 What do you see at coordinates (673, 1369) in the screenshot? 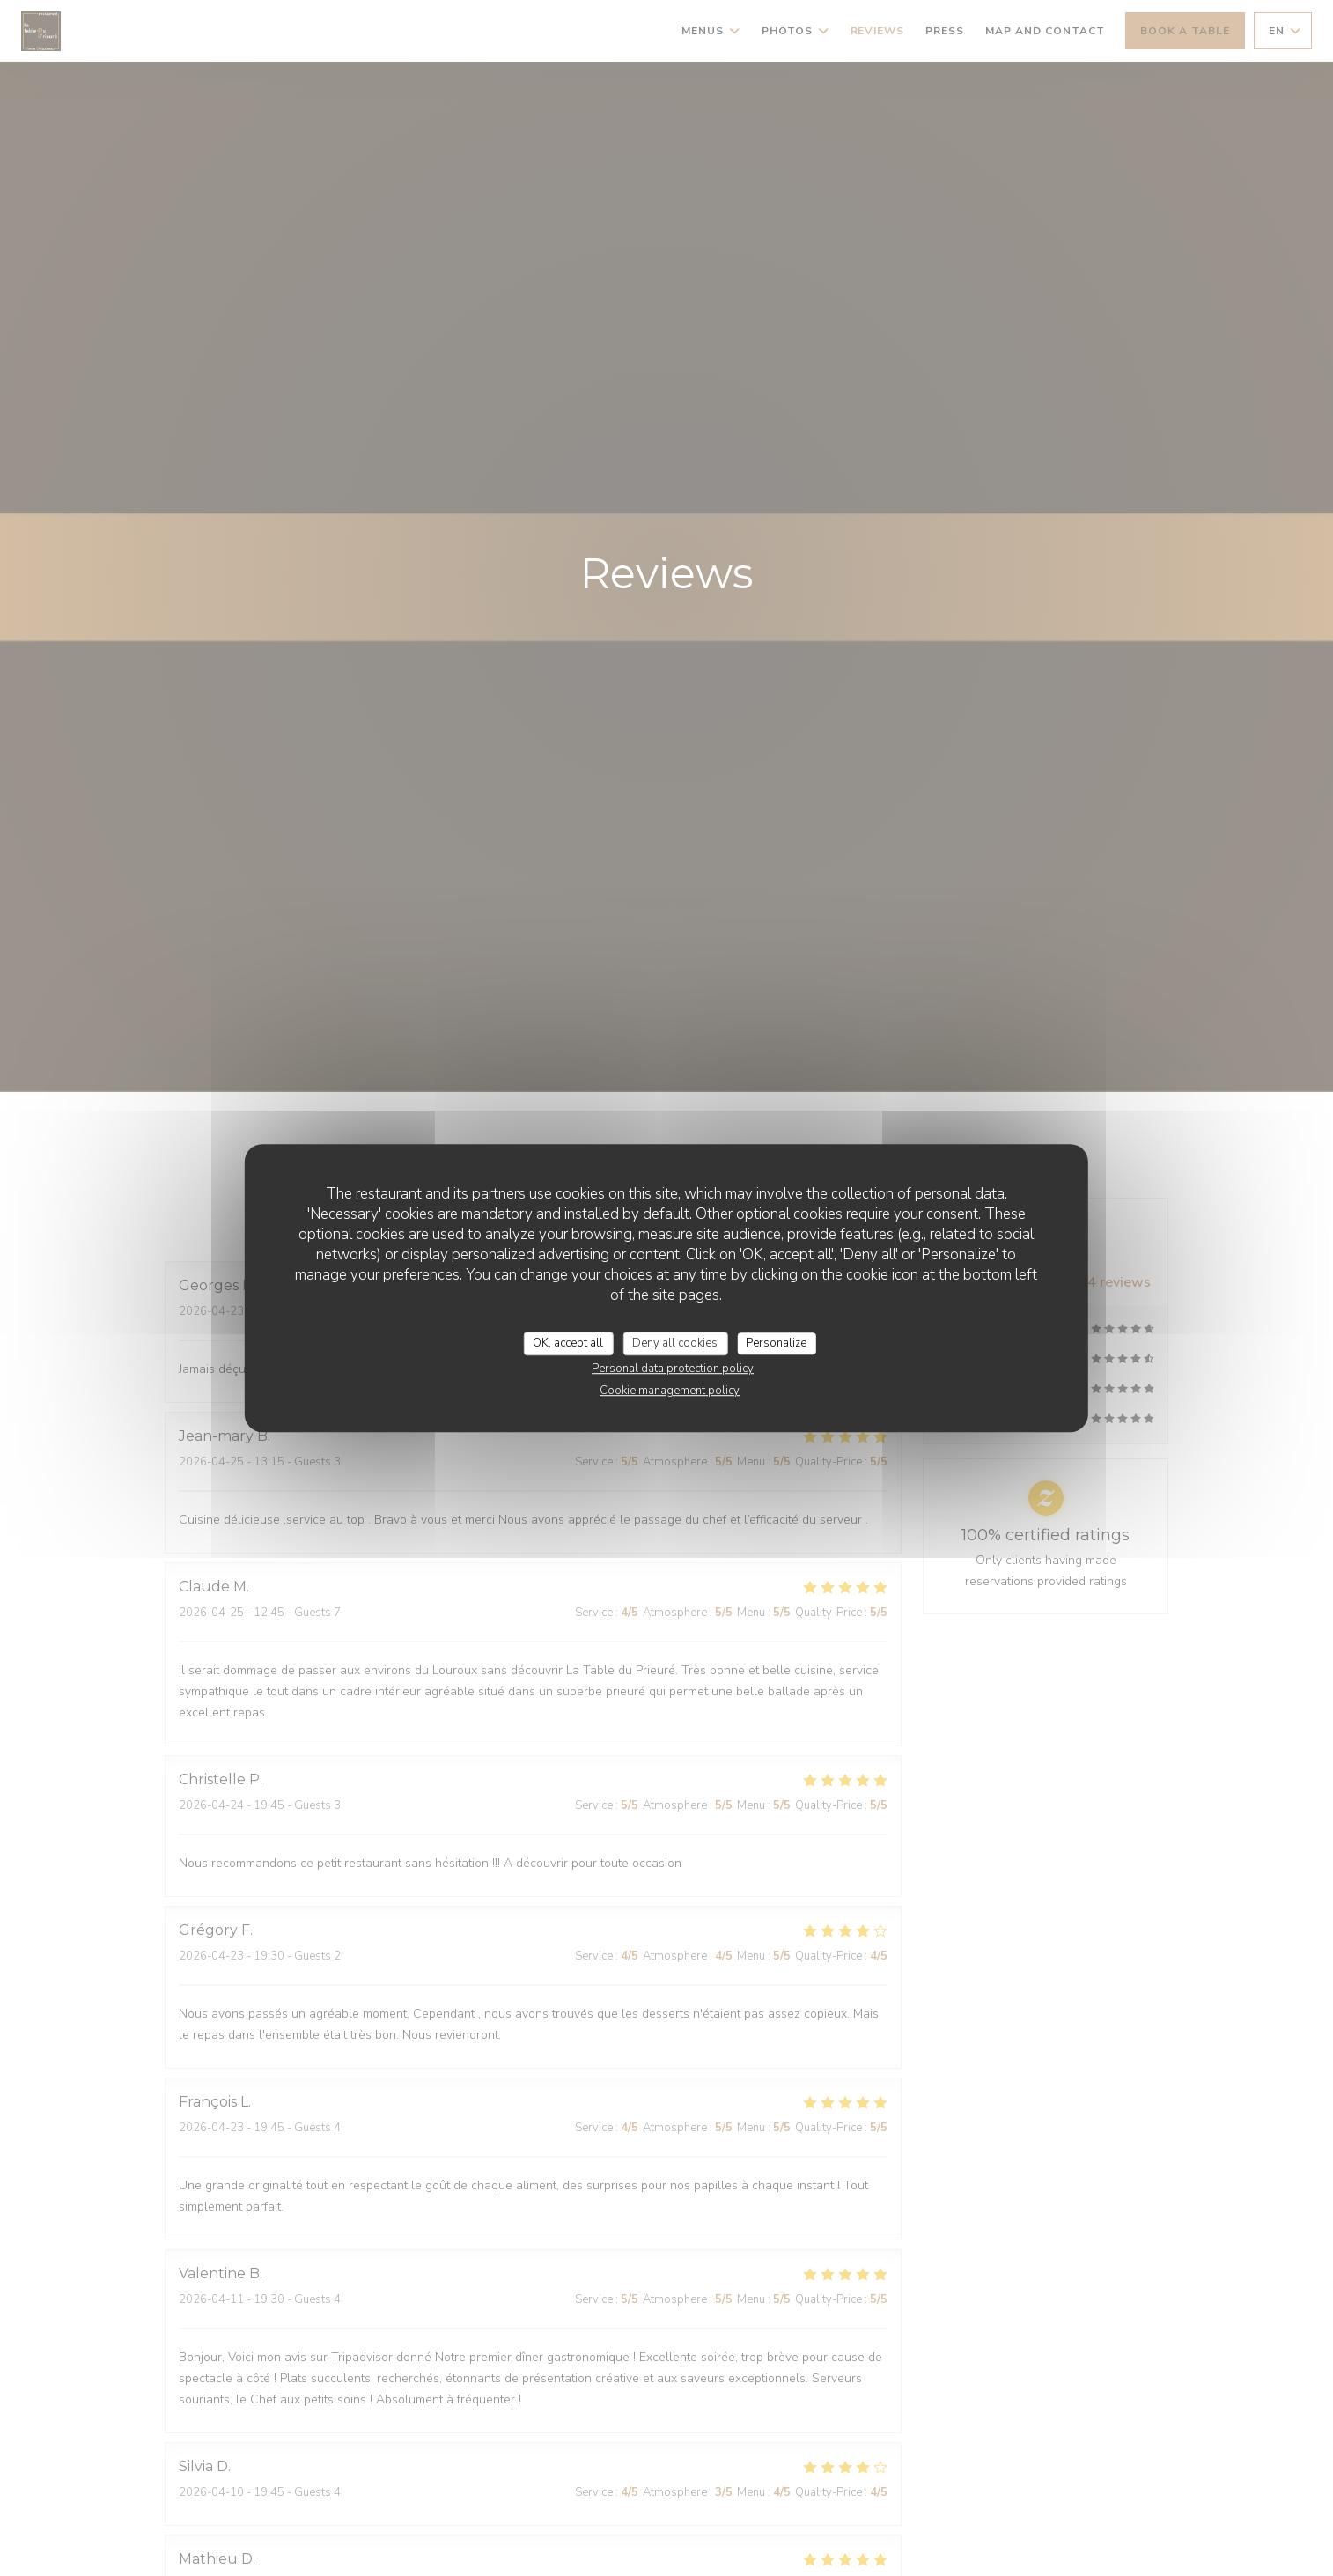
I see `Personal data protection policy [link]` at bounding box center [673, 1369].